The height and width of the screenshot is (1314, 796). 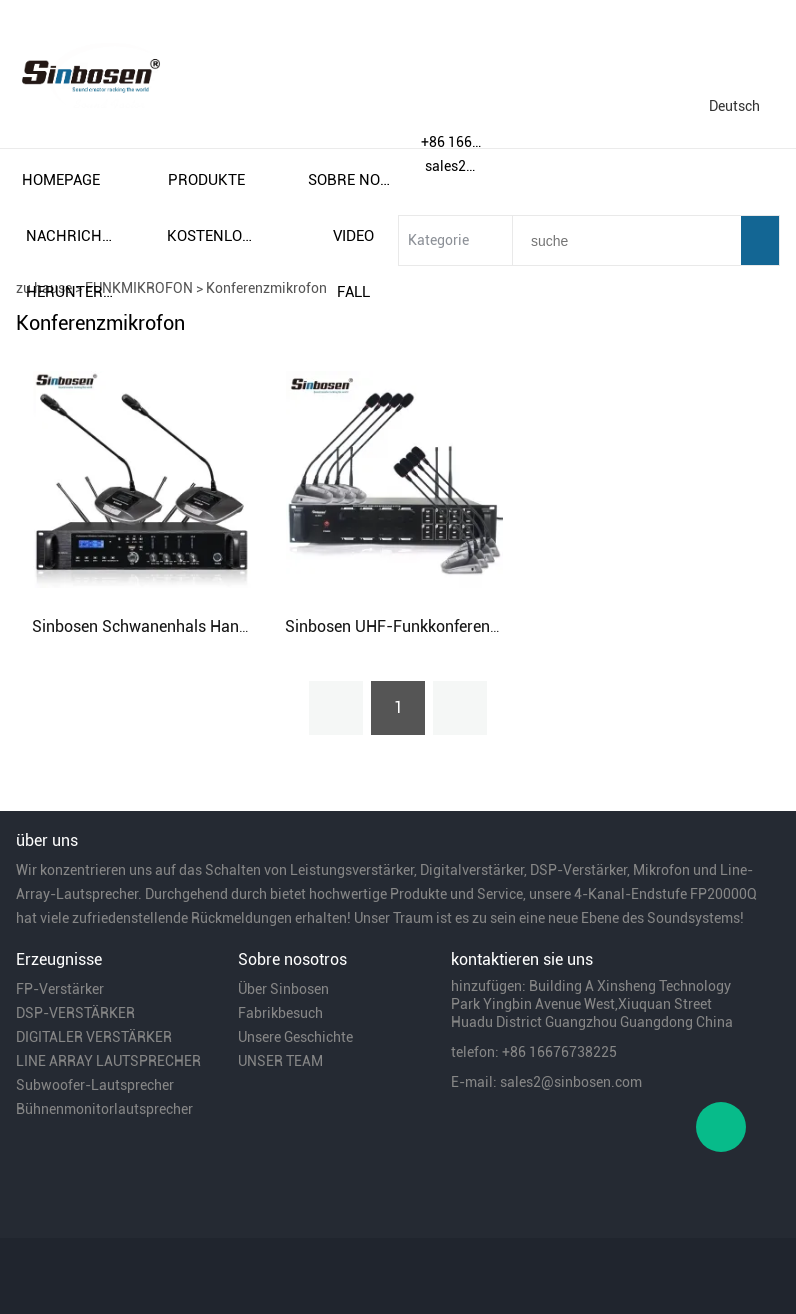 What do you see at coordinates (280, 1013) in the screenshot?
I see `Fabrikbesuch` at bounding box center [280, 1013].